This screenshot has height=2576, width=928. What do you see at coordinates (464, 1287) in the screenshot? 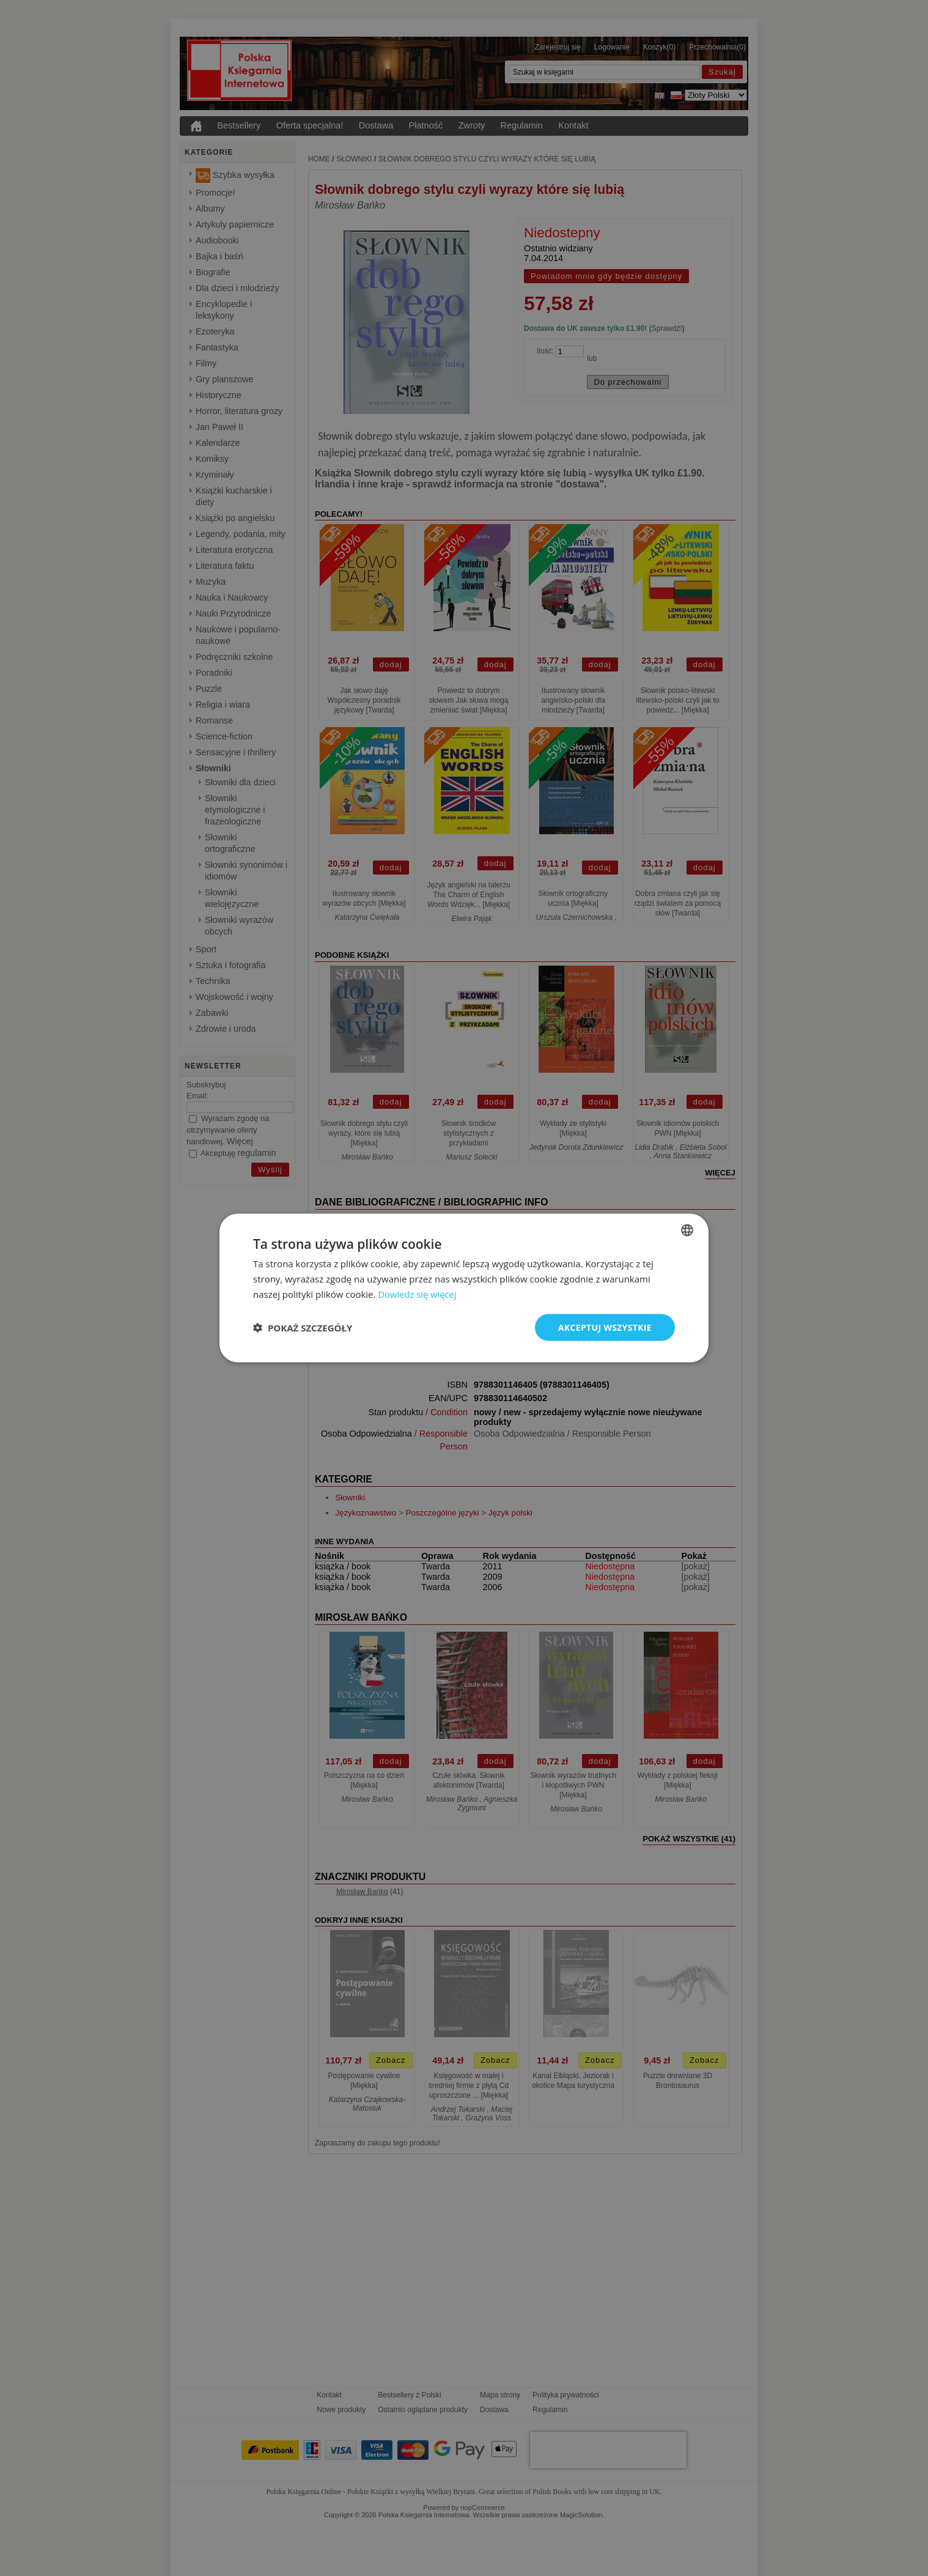
I see `[dialog]` at bounding box center [464, 1287].